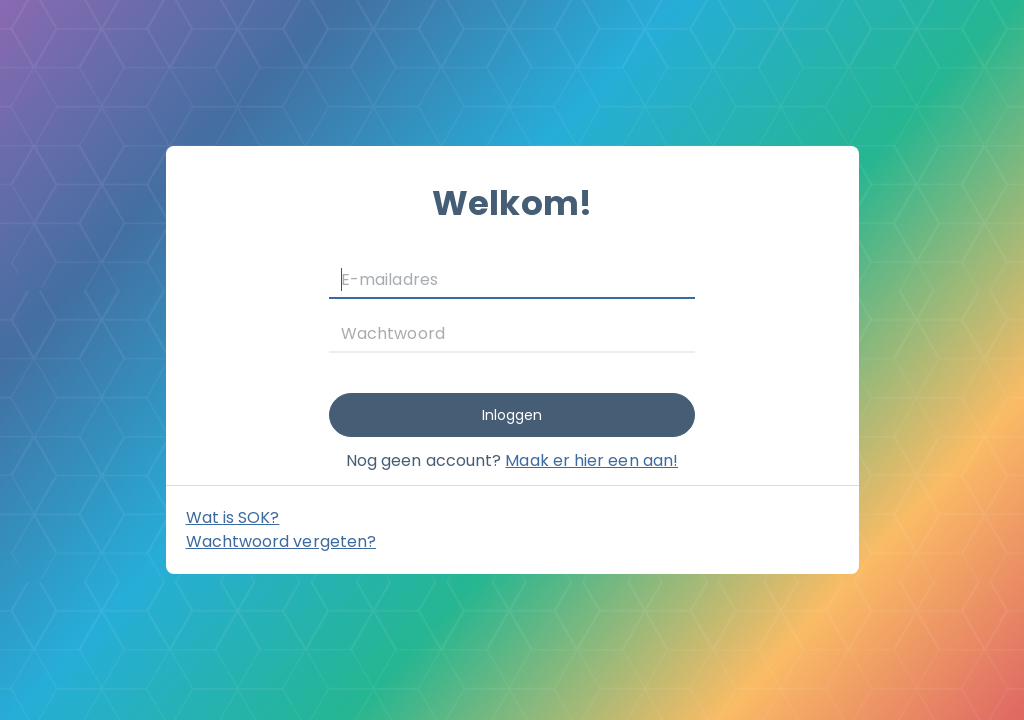  What do you see at coordinates (233, 517) in the screenshot?
I see `Wat is SOK? [button]` at bounding box center [233, 517].